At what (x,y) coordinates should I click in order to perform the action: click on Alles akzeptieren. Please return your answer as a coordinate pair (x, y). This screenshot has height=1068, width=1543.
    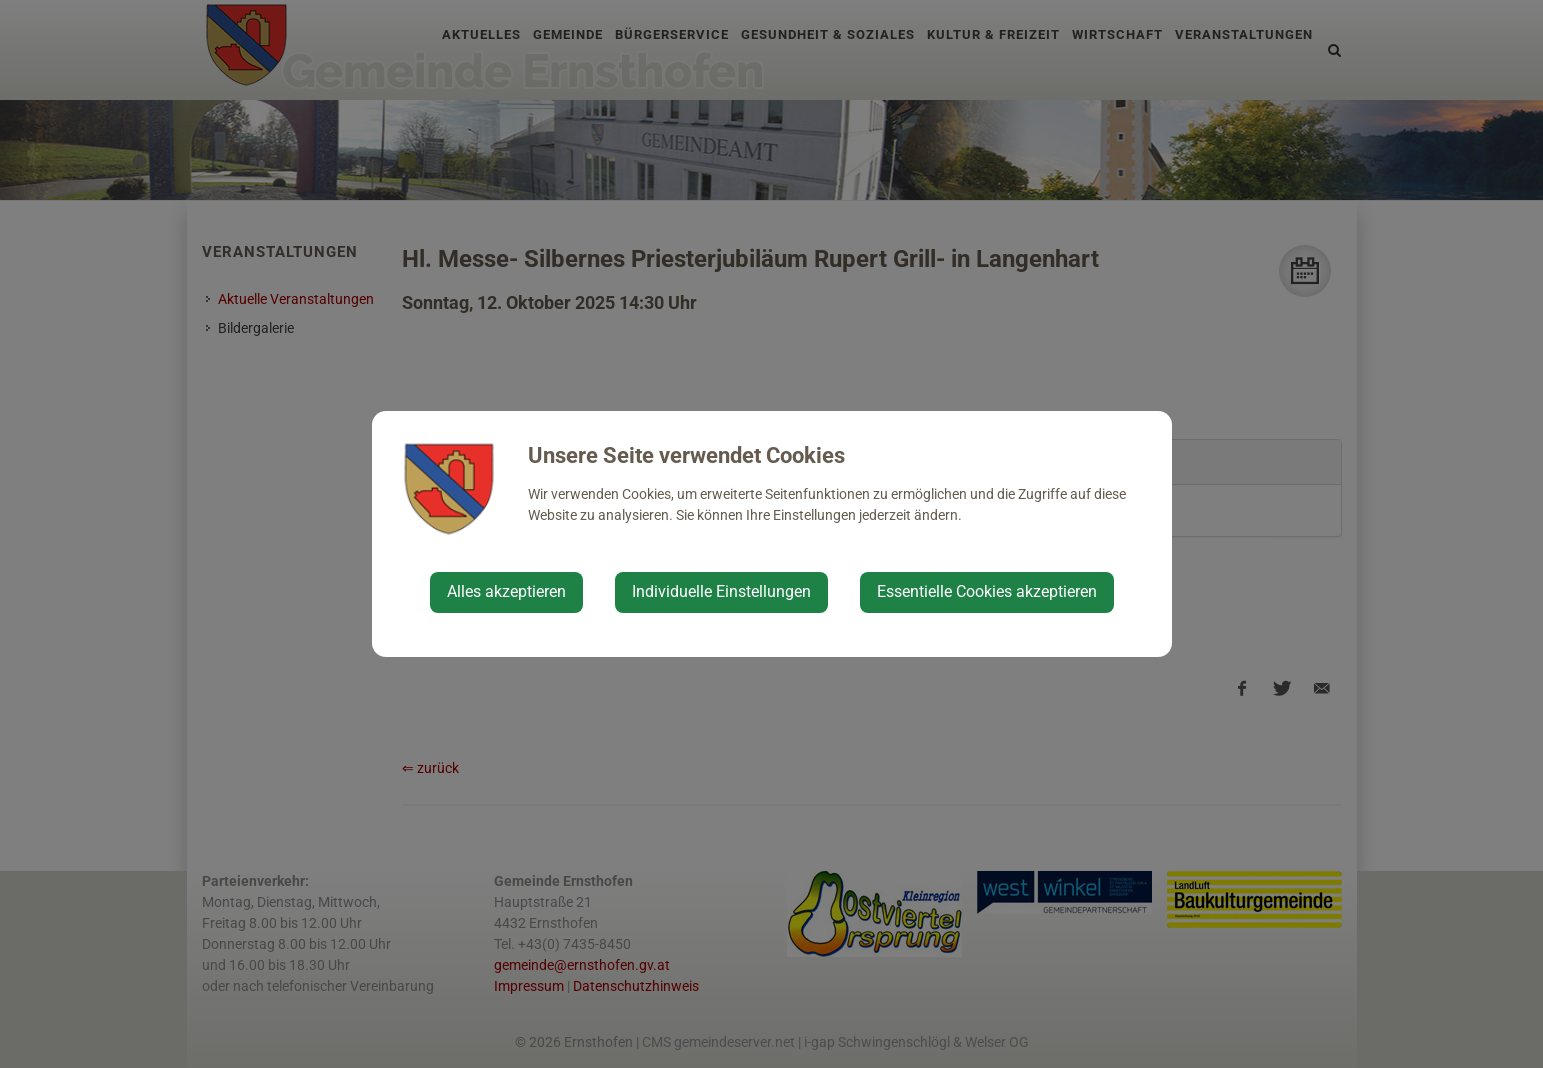
    Looking at the image, I should click on (506, 591).